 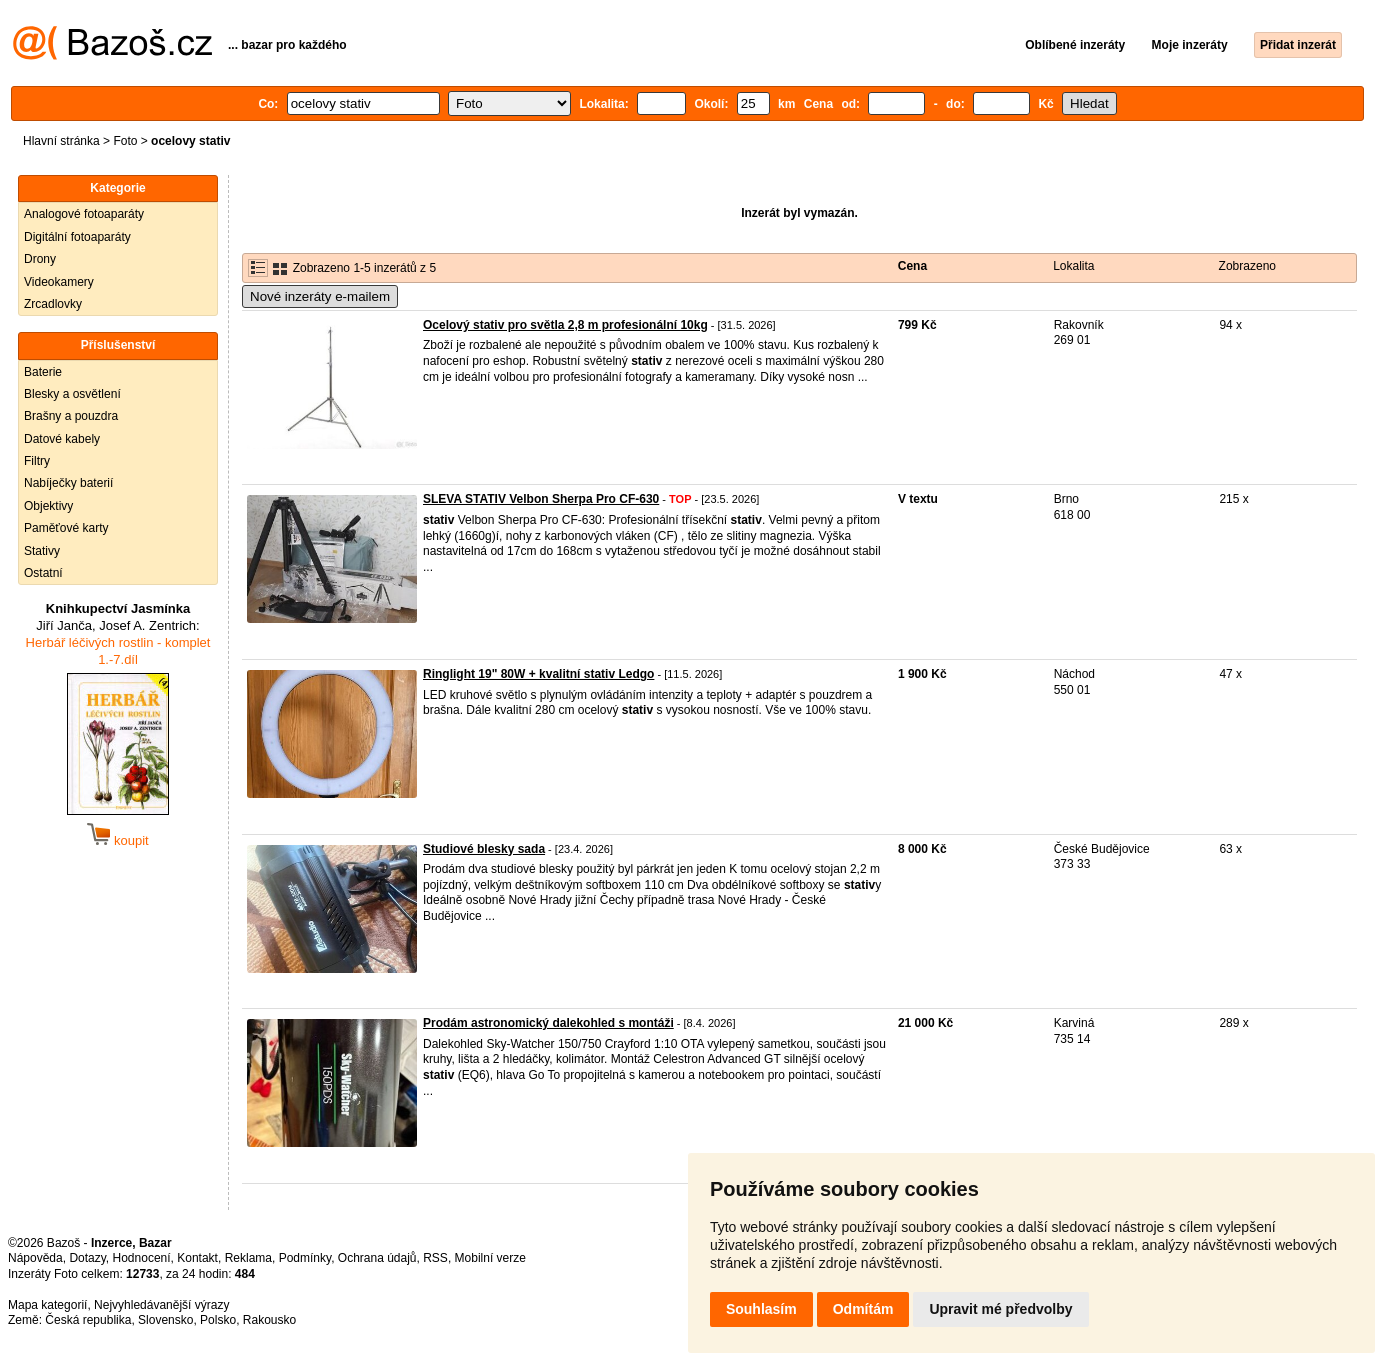 I want to click on Dotazy, so click(x=87, y=1258).